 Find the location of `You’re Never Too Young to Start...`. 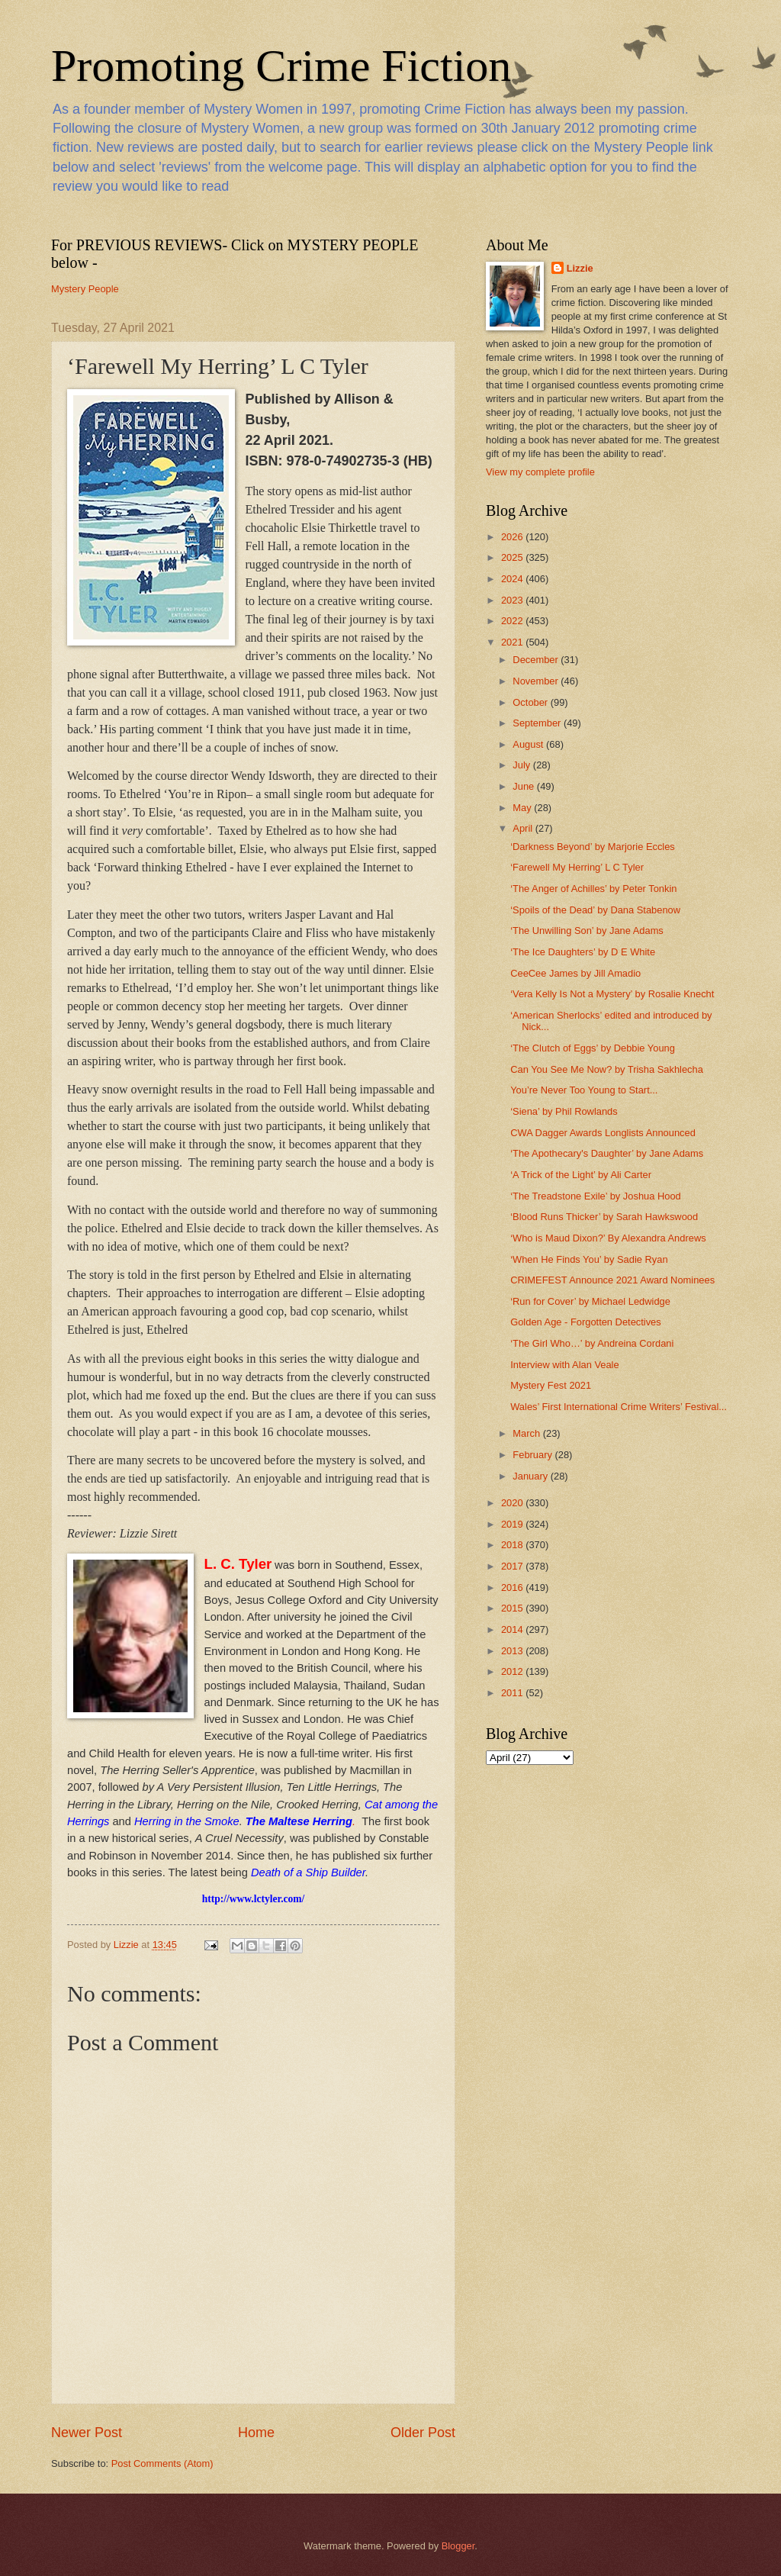

You’re Never Too Young to Start... is located at coordinates (583, 1090).